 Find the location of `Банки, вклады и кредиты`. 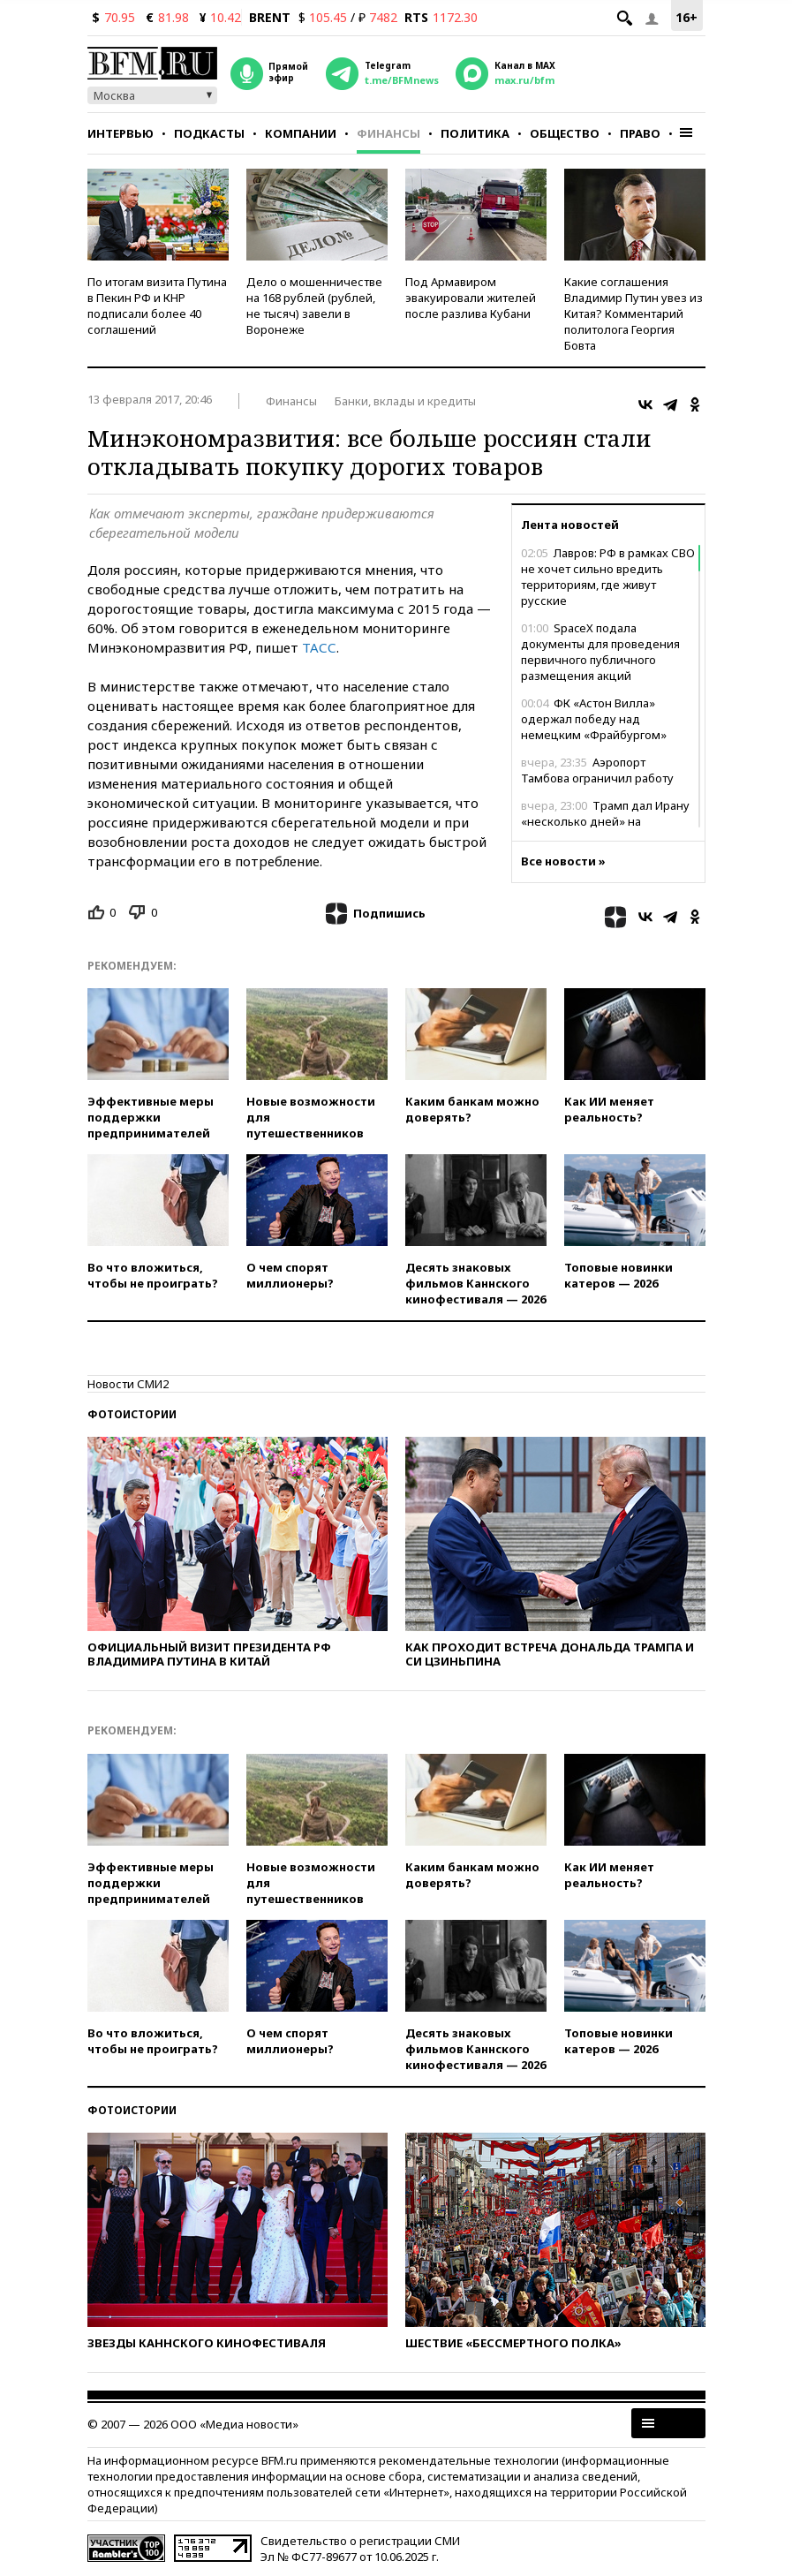

Банки, вклады и кредиты is located at coordinates (405, 401).